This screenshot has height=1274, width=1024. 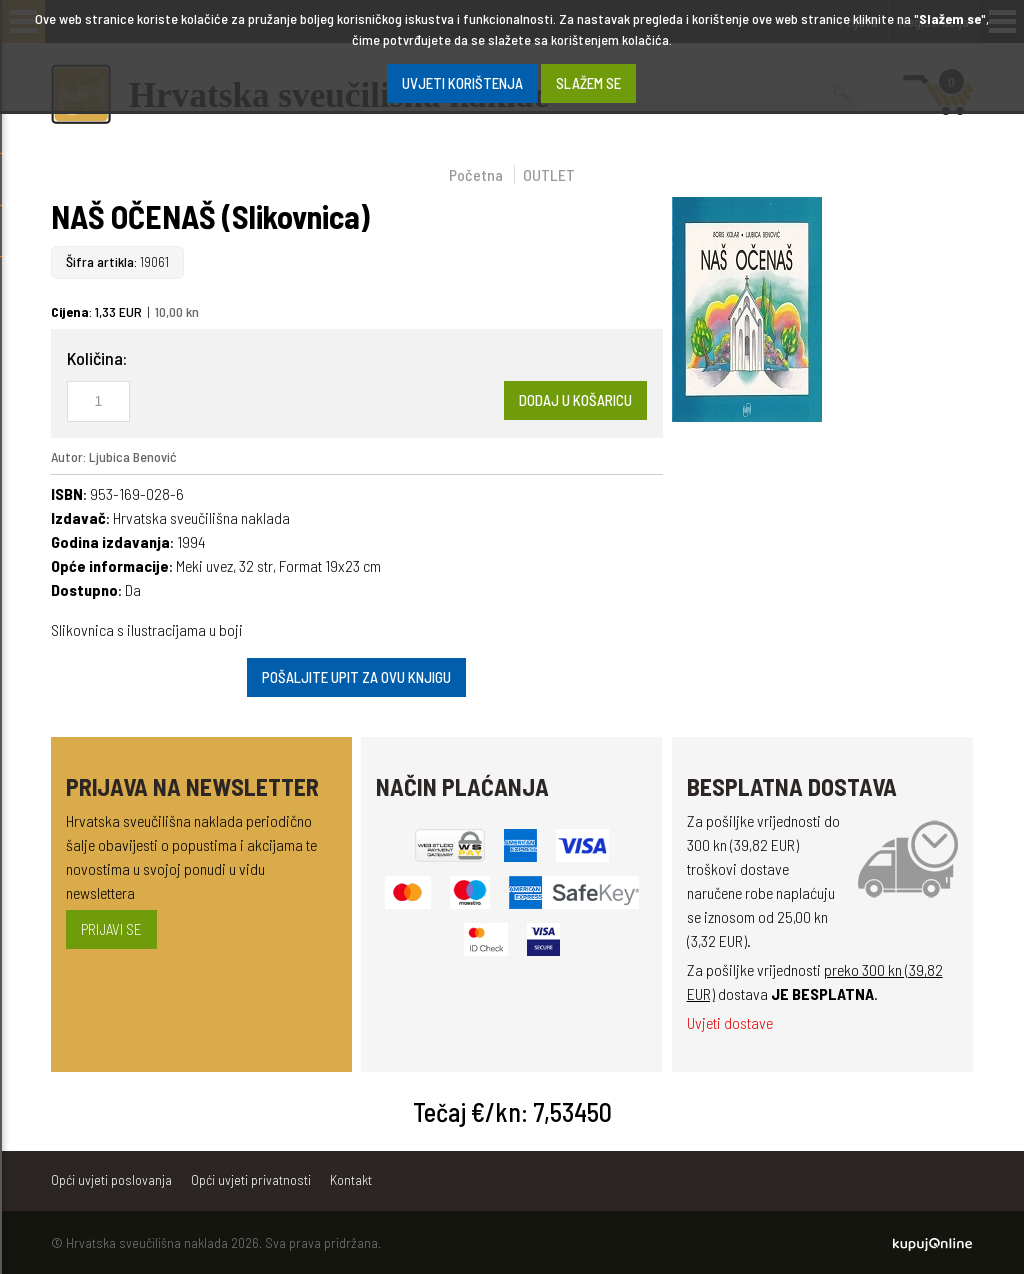 I want to click on Uvjeti dostave, so click(x=730, y=1022).